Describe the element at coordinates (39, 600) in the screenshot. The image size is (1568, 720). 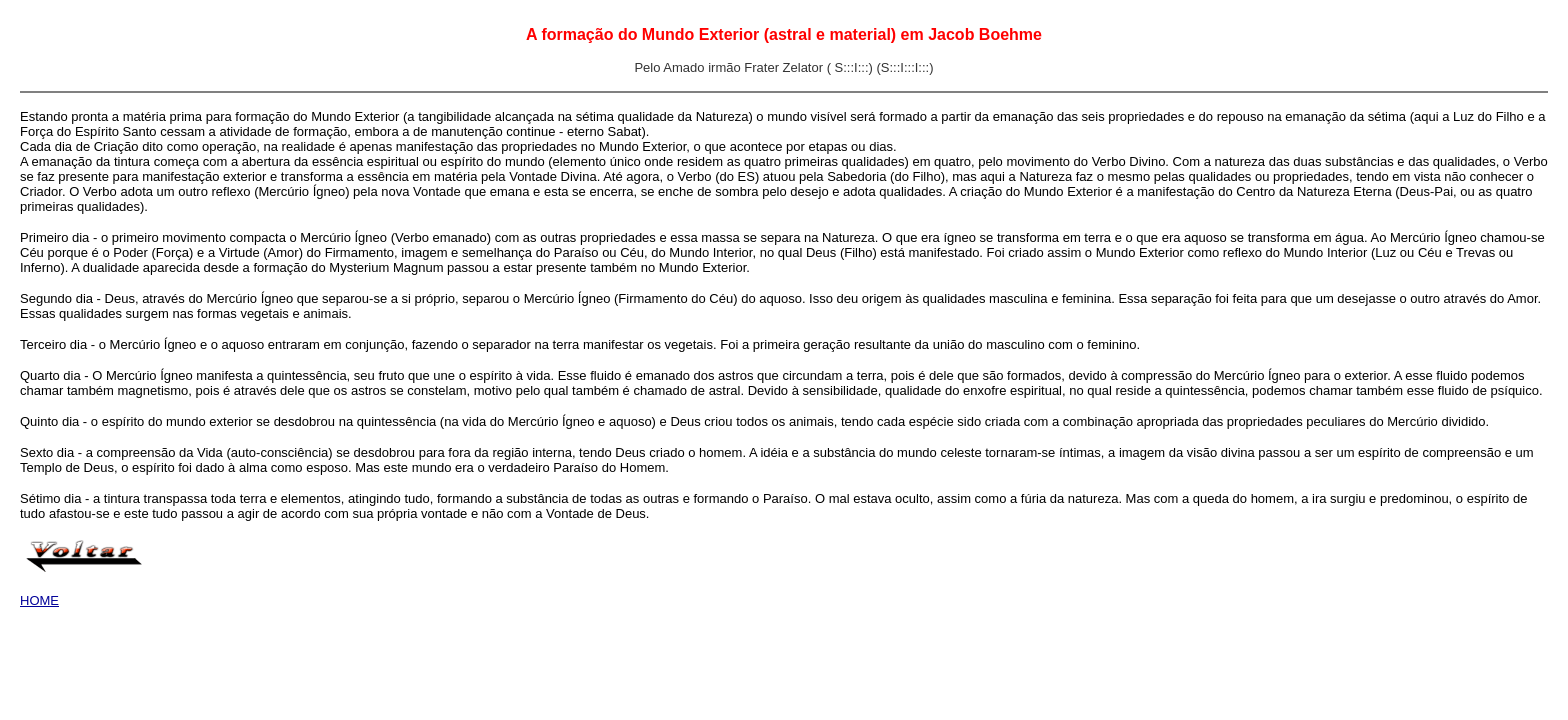
I see `HOME` at that location.